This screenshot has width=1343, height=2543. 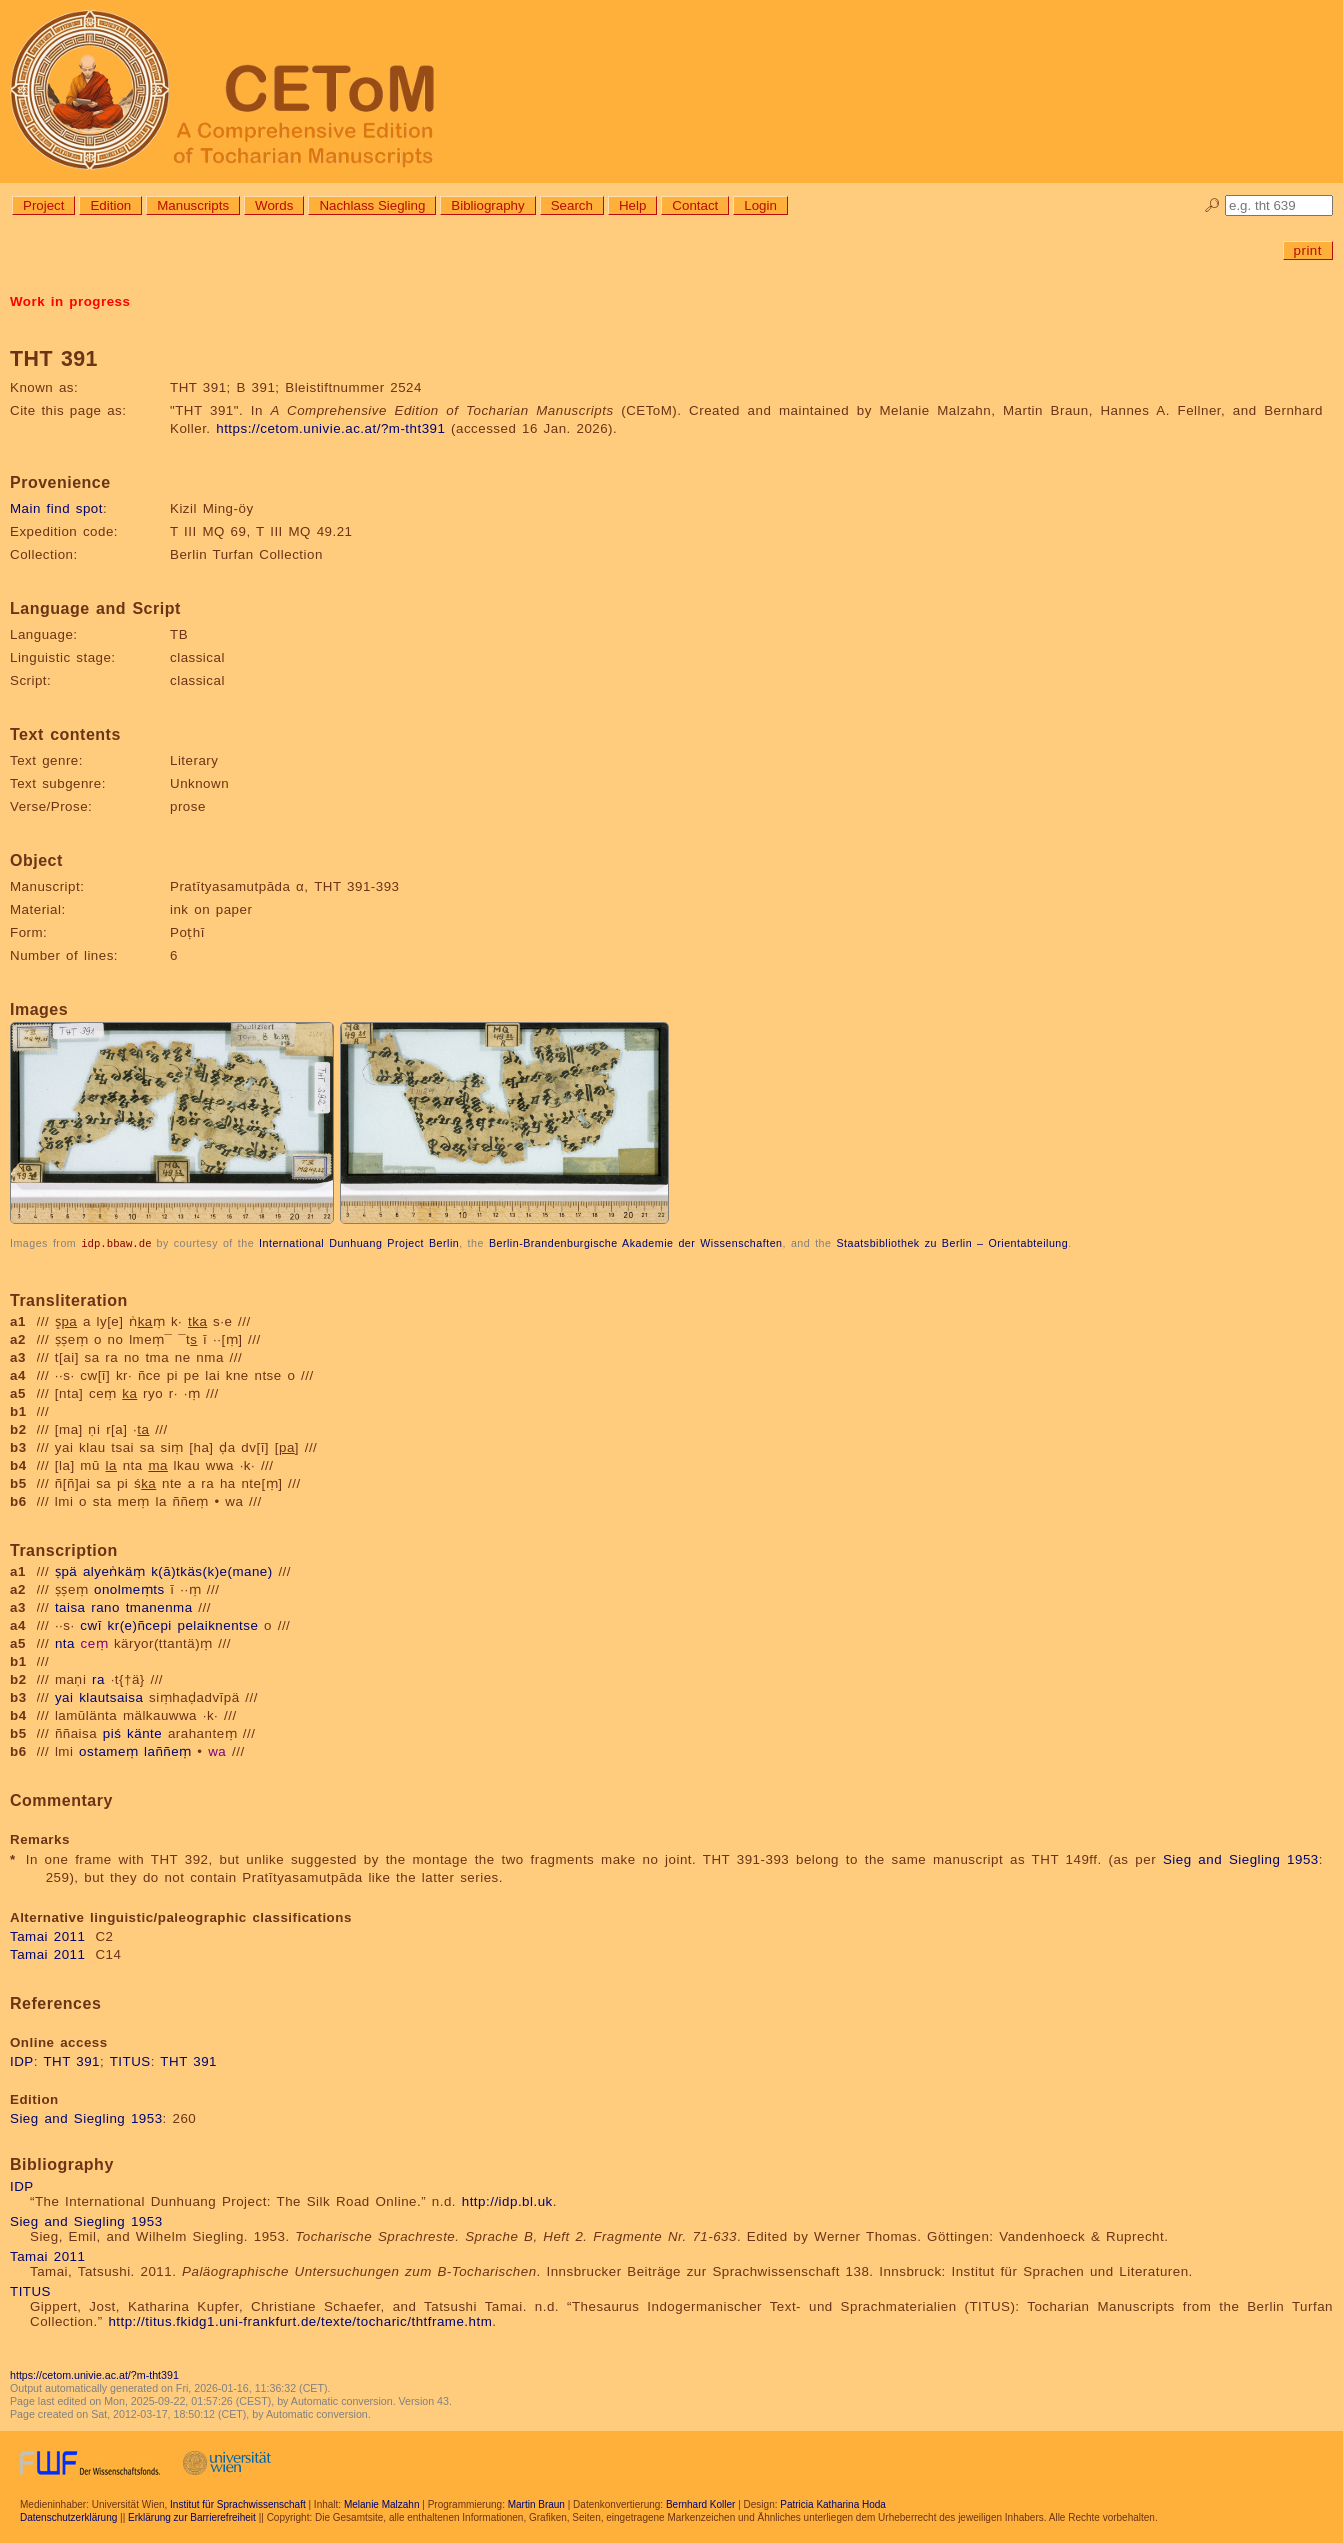 What do you see at coordinates (359, 1243) in the screenshot?
I see `International Dunhuang Project Berlin` at bounding box center [359, 1243].